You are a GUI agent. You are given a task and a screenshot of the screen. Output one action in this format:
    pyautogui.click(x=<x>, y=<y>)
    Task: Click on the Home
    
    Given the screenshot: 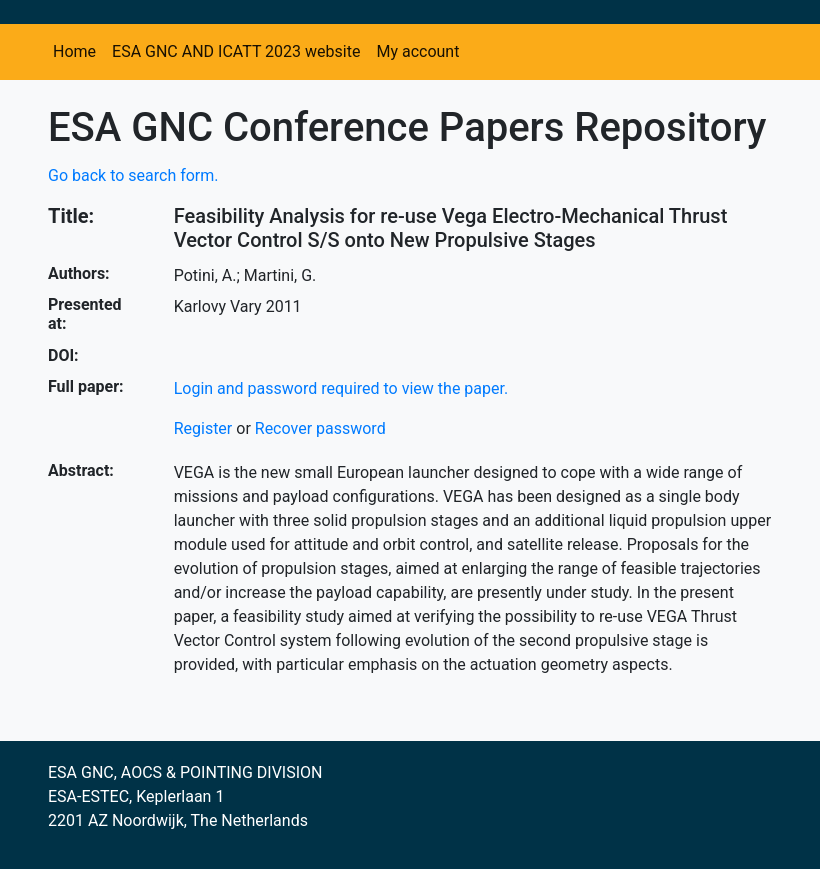 What is the action you would take?
    pyautogui.click(x=74, y=51)
    